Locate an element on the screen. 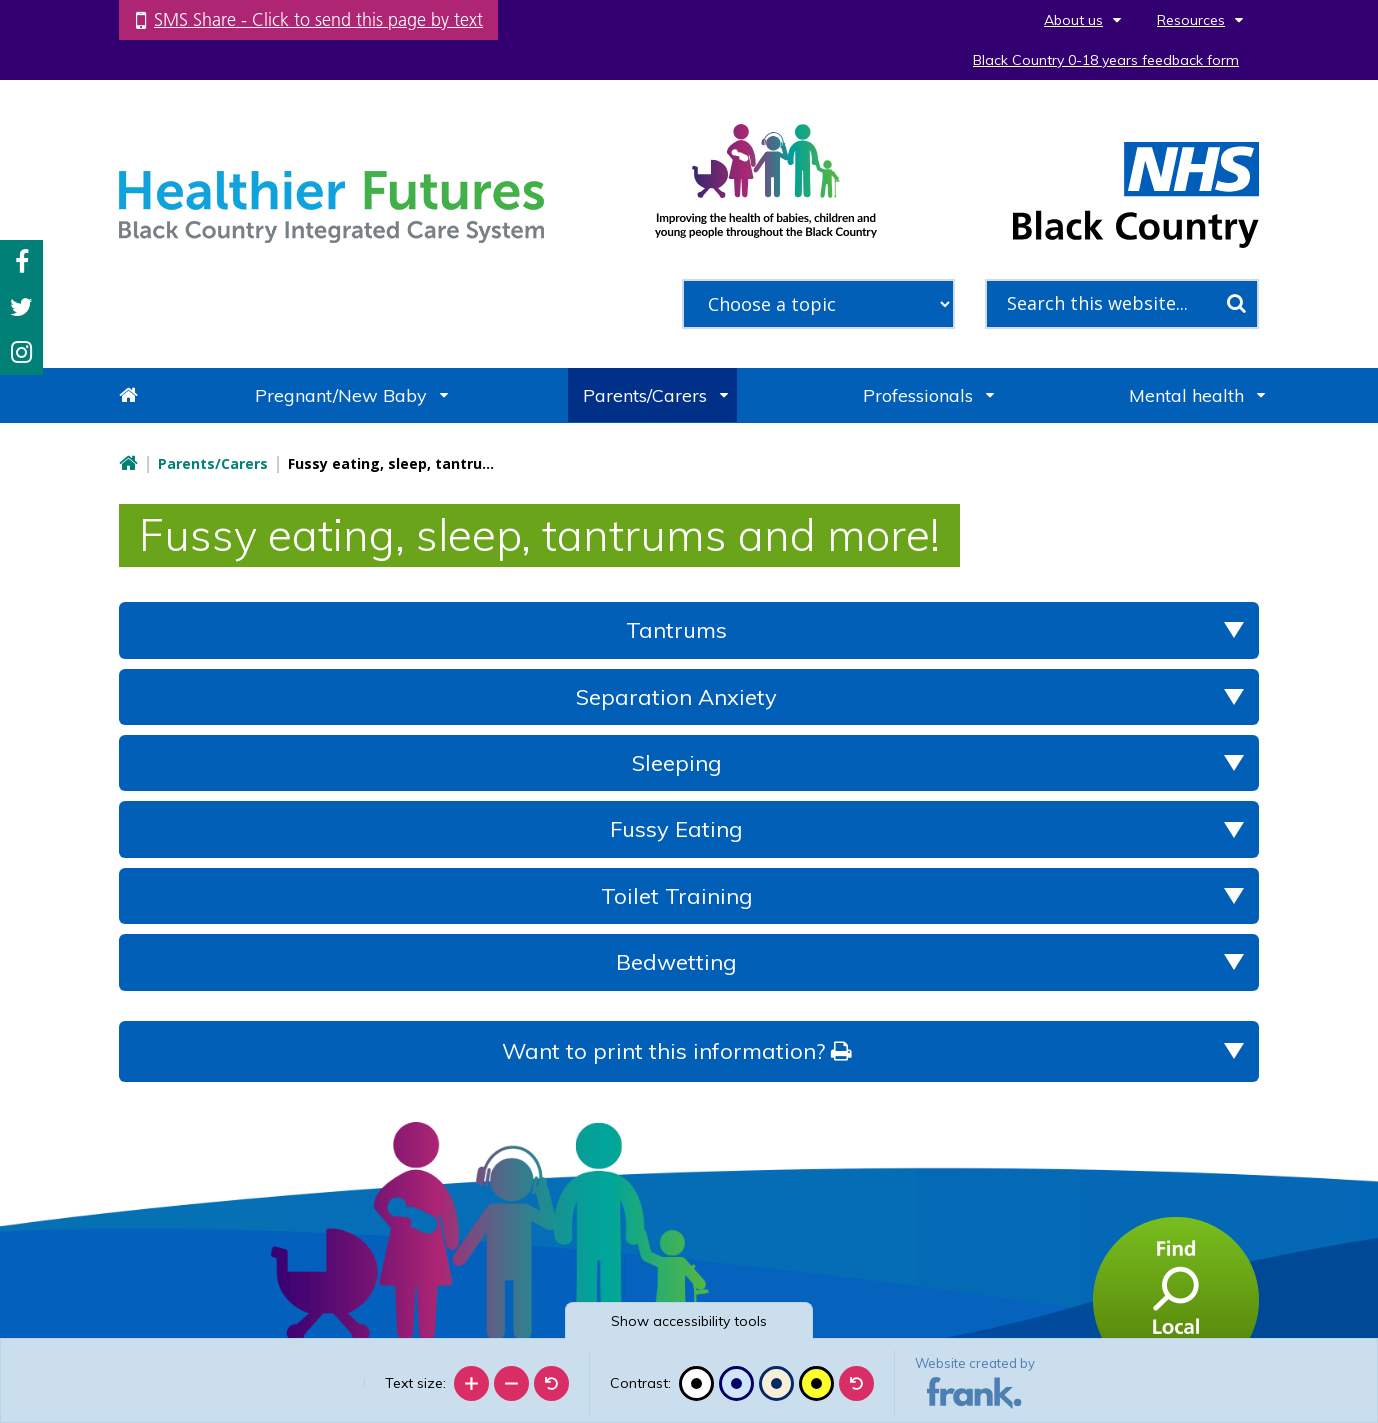 This screenshot has height=1423, width=1378. Want to print this information? is located at coordinates (676, 1051).